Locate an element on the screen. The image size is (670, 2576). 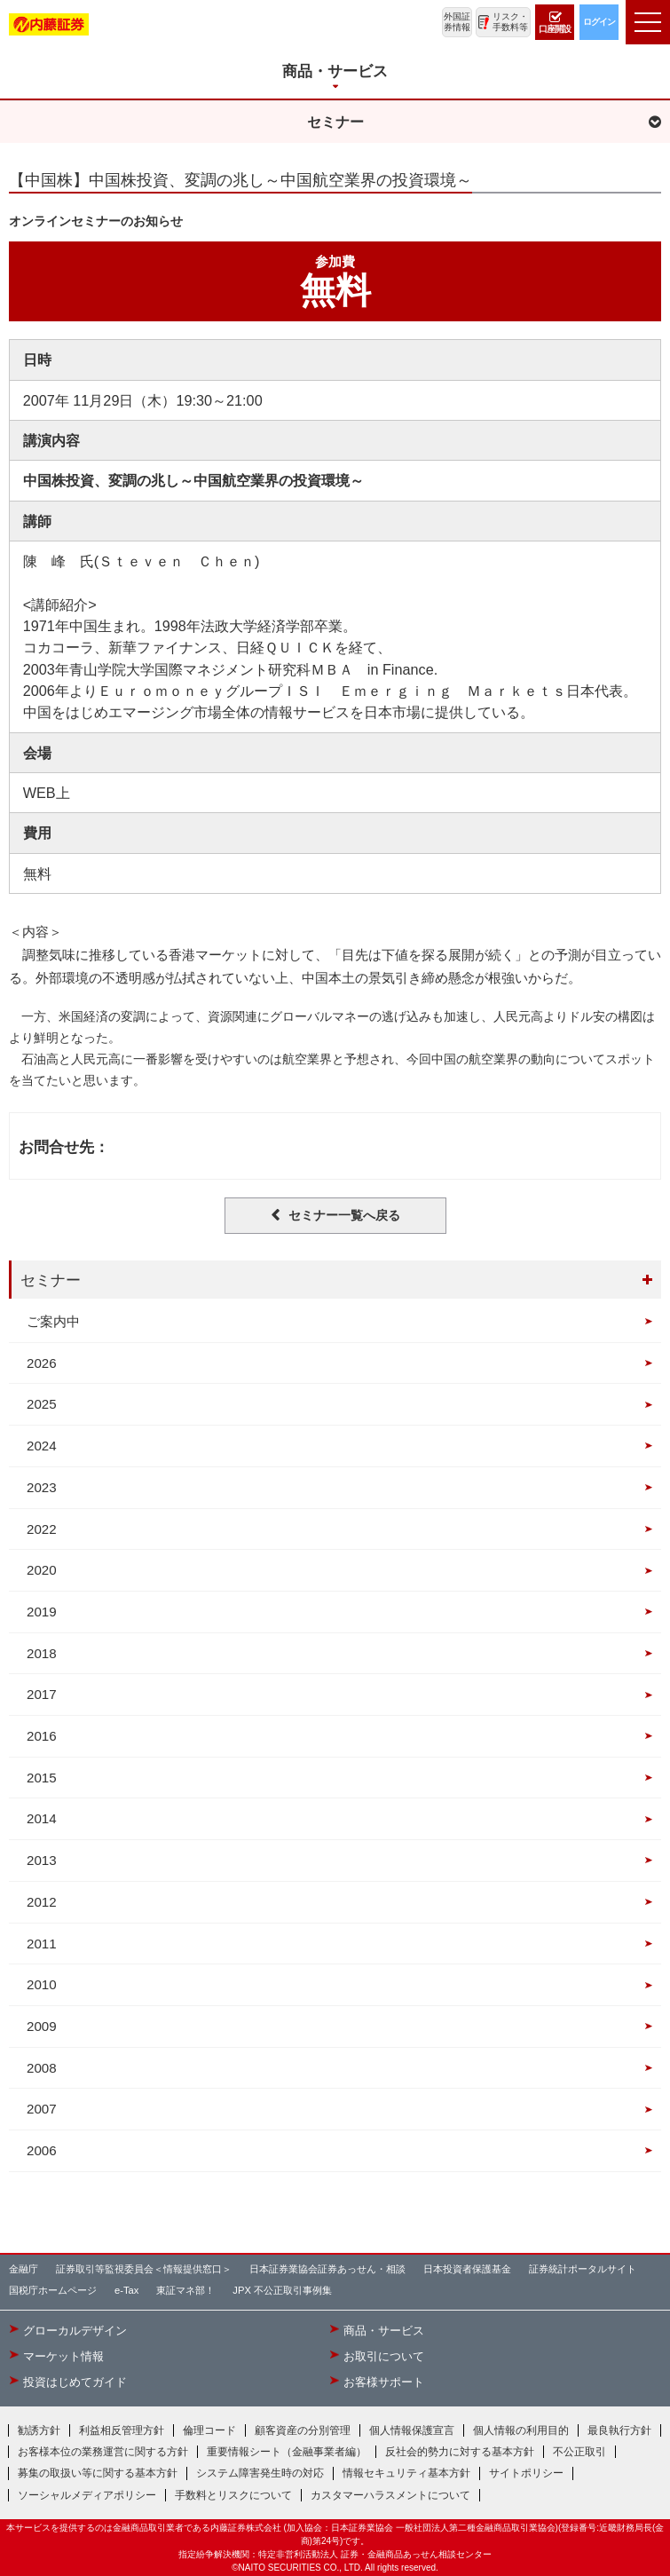
2017 is located at coordinates (42, 1694).